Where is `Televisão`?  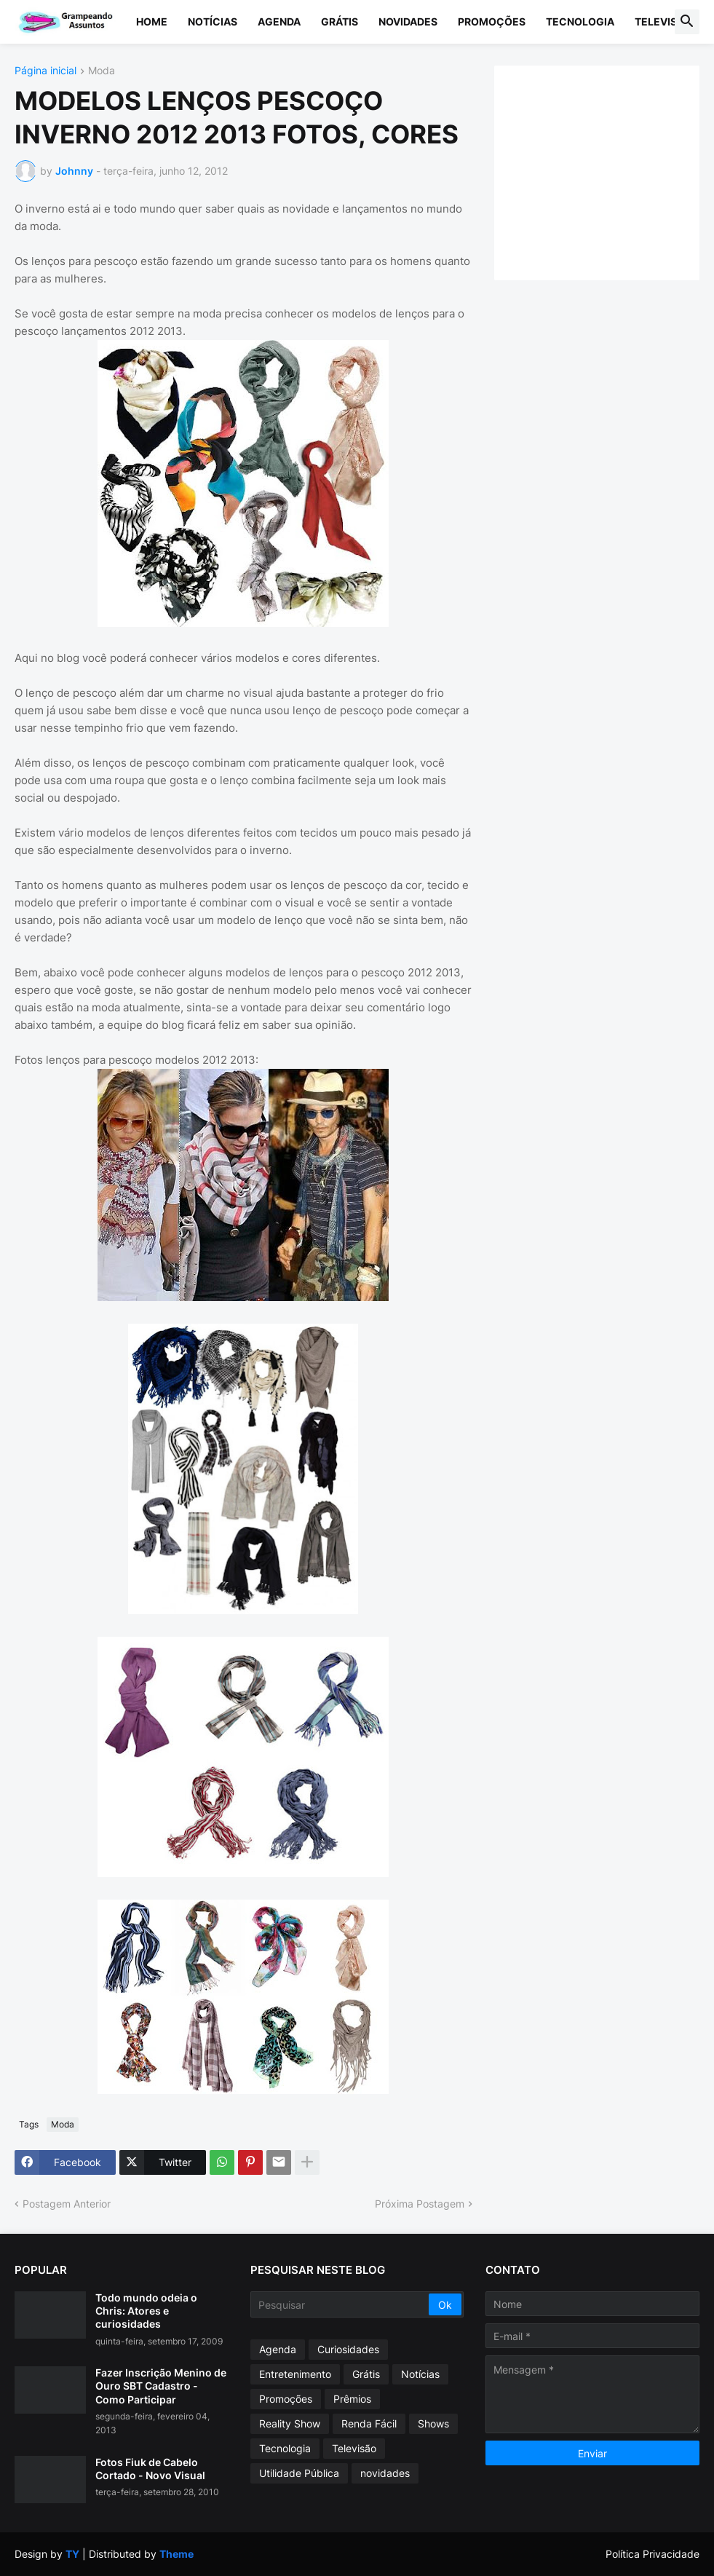
Televisão is located at coordinates (663, 21).